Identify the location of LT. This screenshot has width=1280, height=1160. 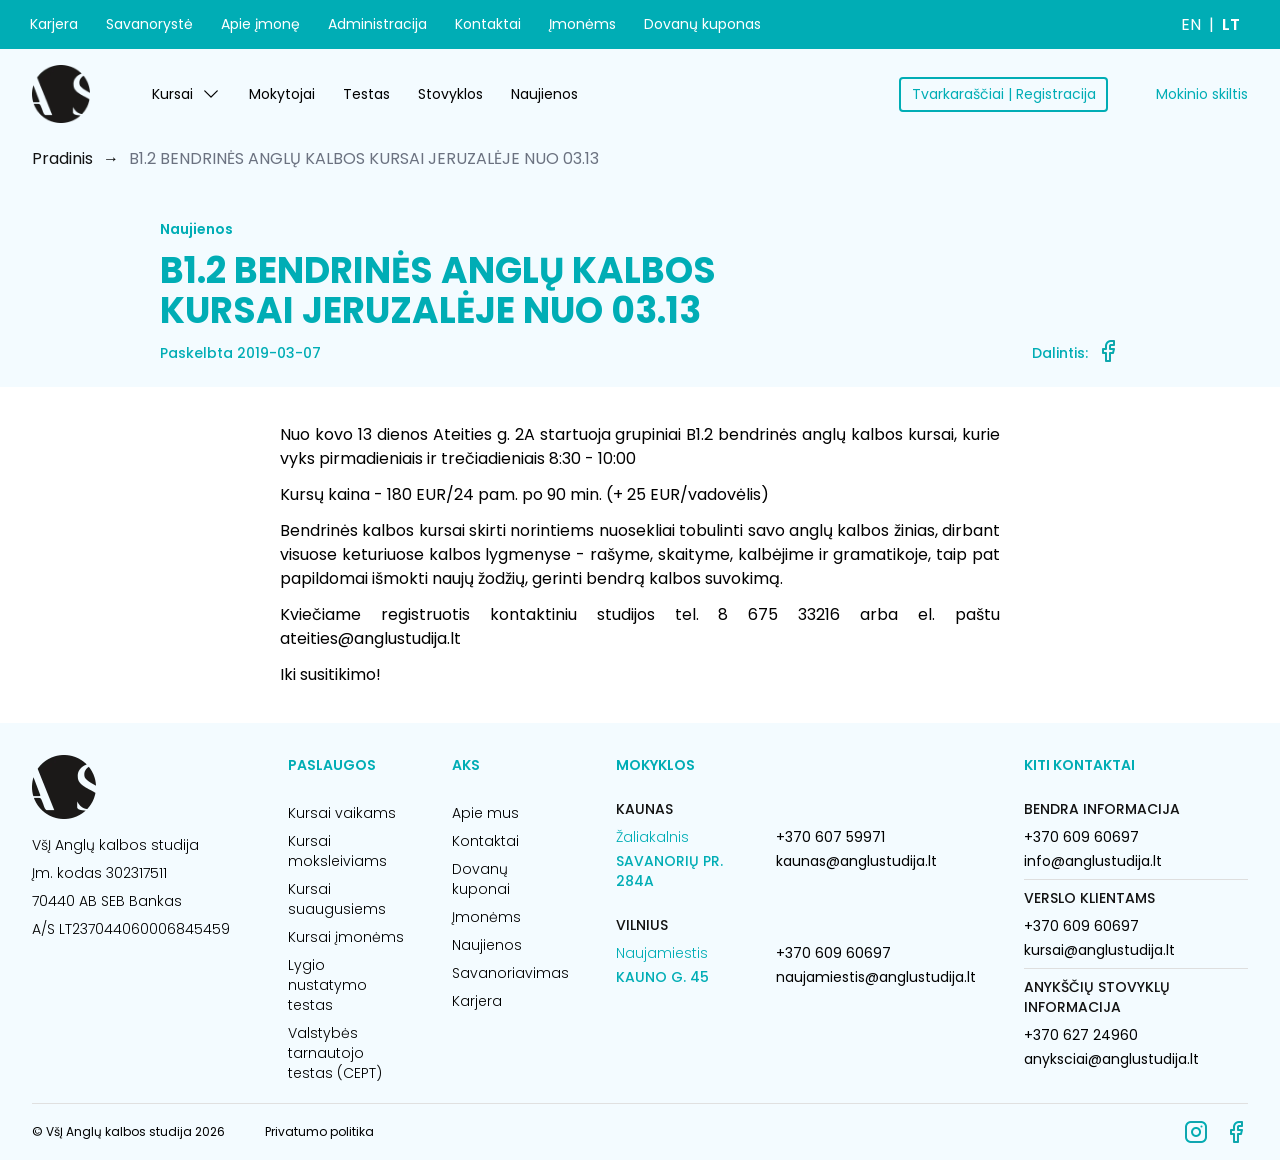
(1231, 24).